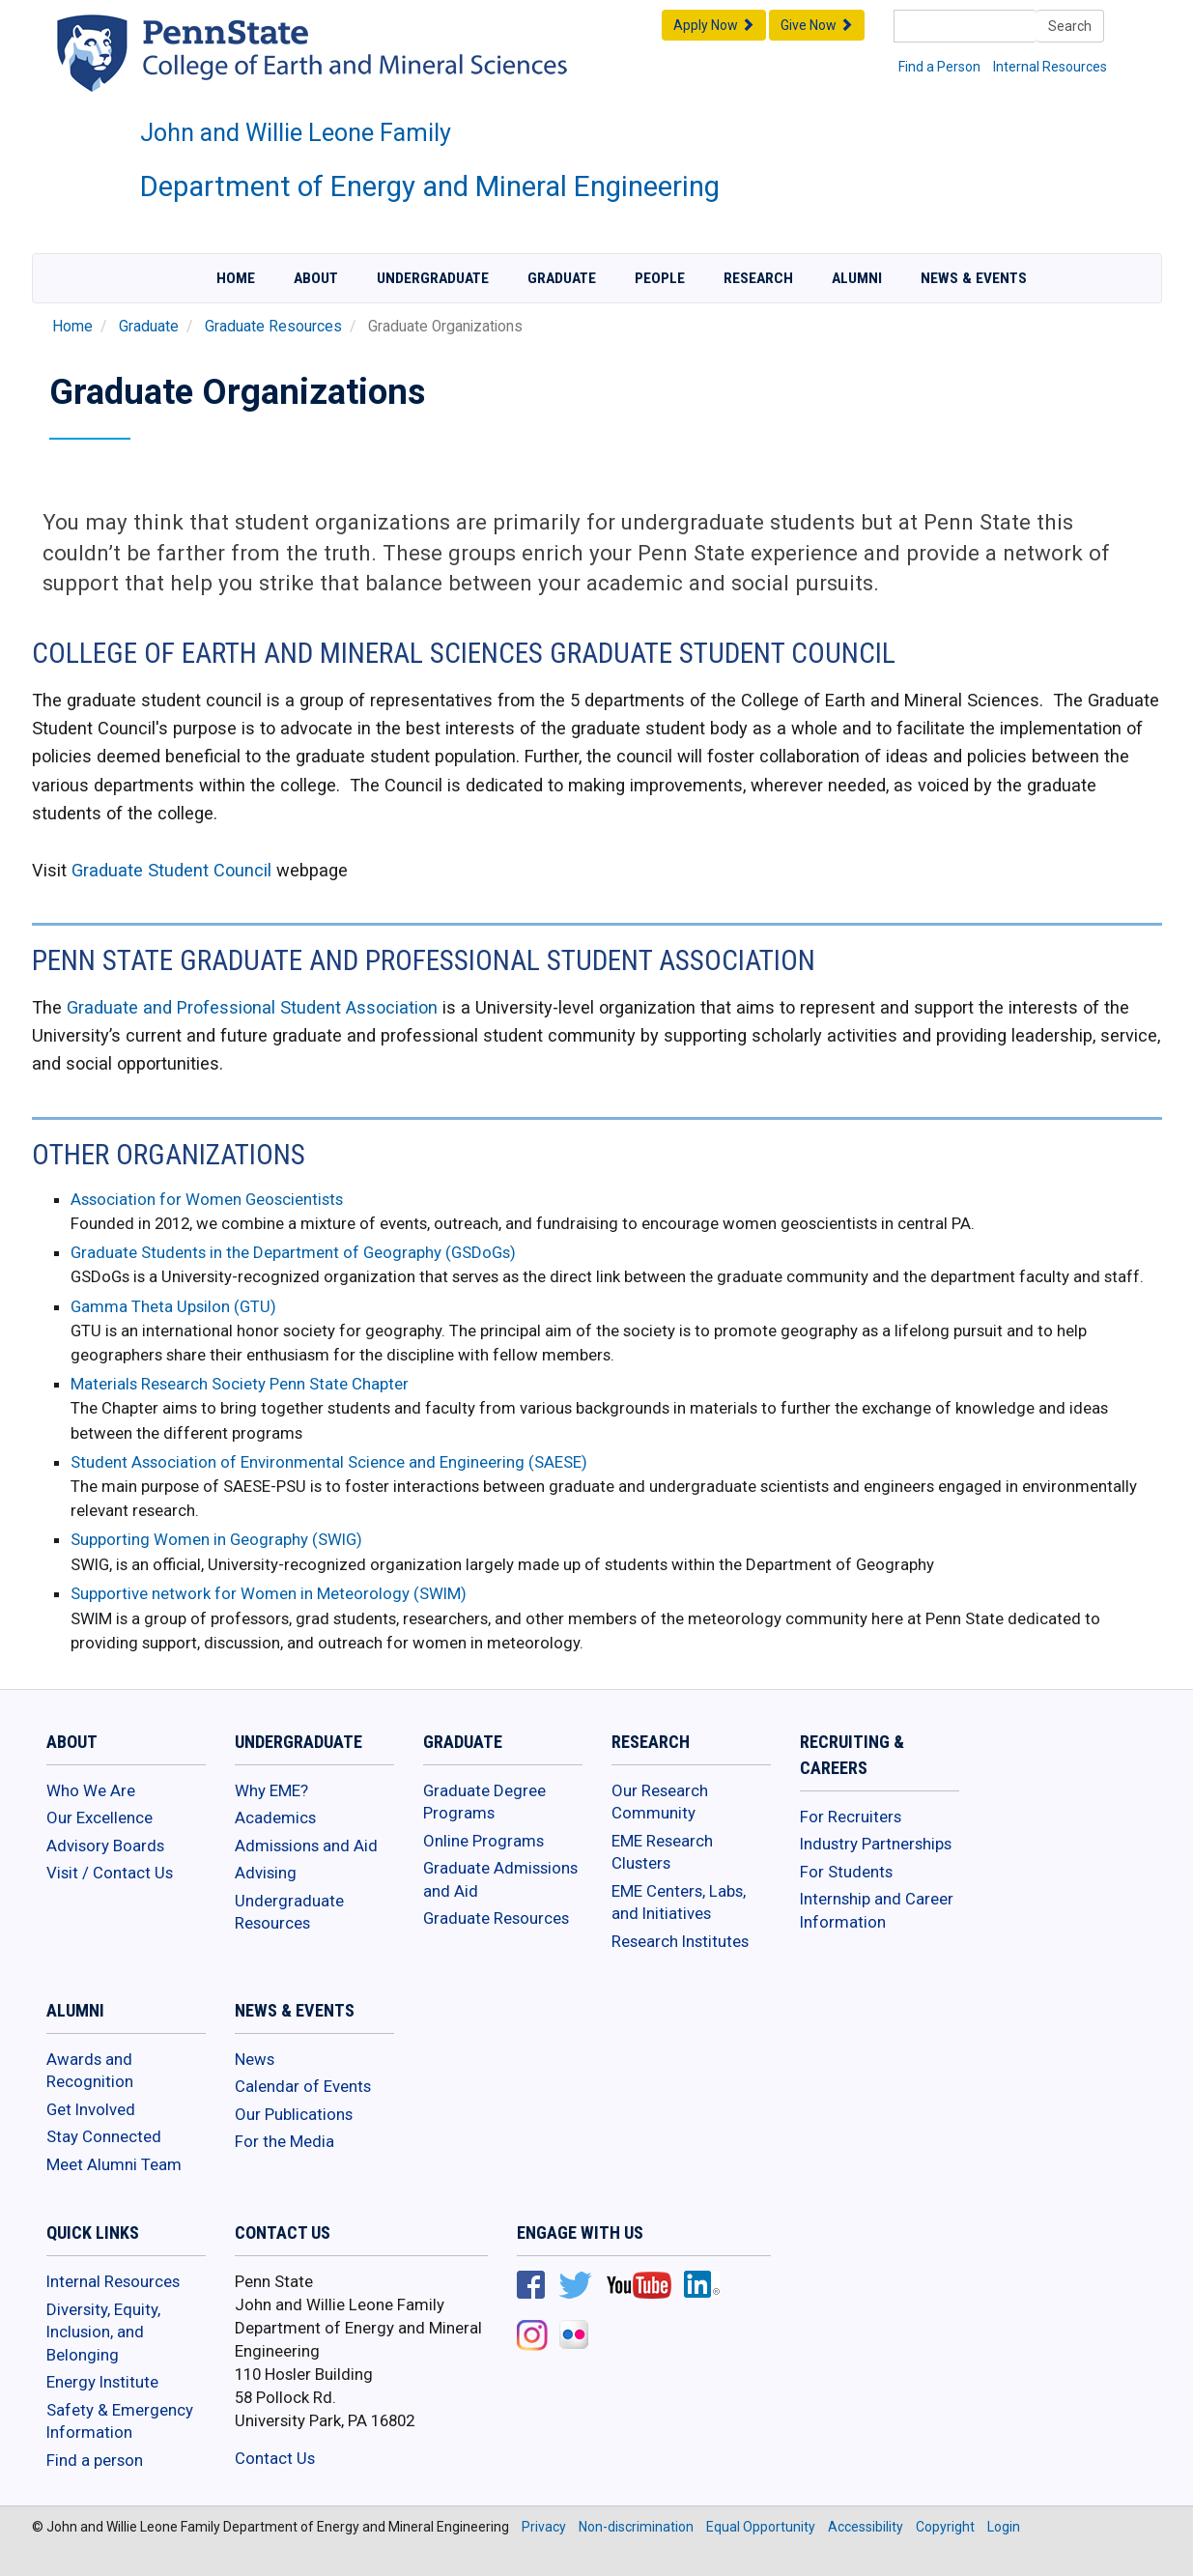 Image resolution: width=1193 pixels, height=2576 pixels. I want to click on Internal Resources, so click(1050, 66).